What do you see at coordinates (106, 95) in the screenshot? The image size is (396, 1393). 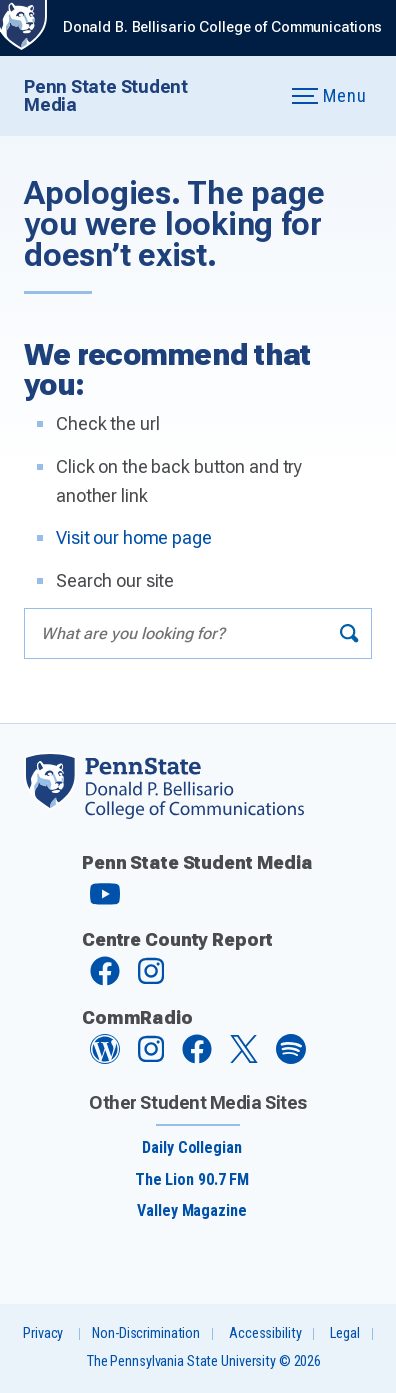 I see `Penn State Student Media` at bounding box center [106, 95].